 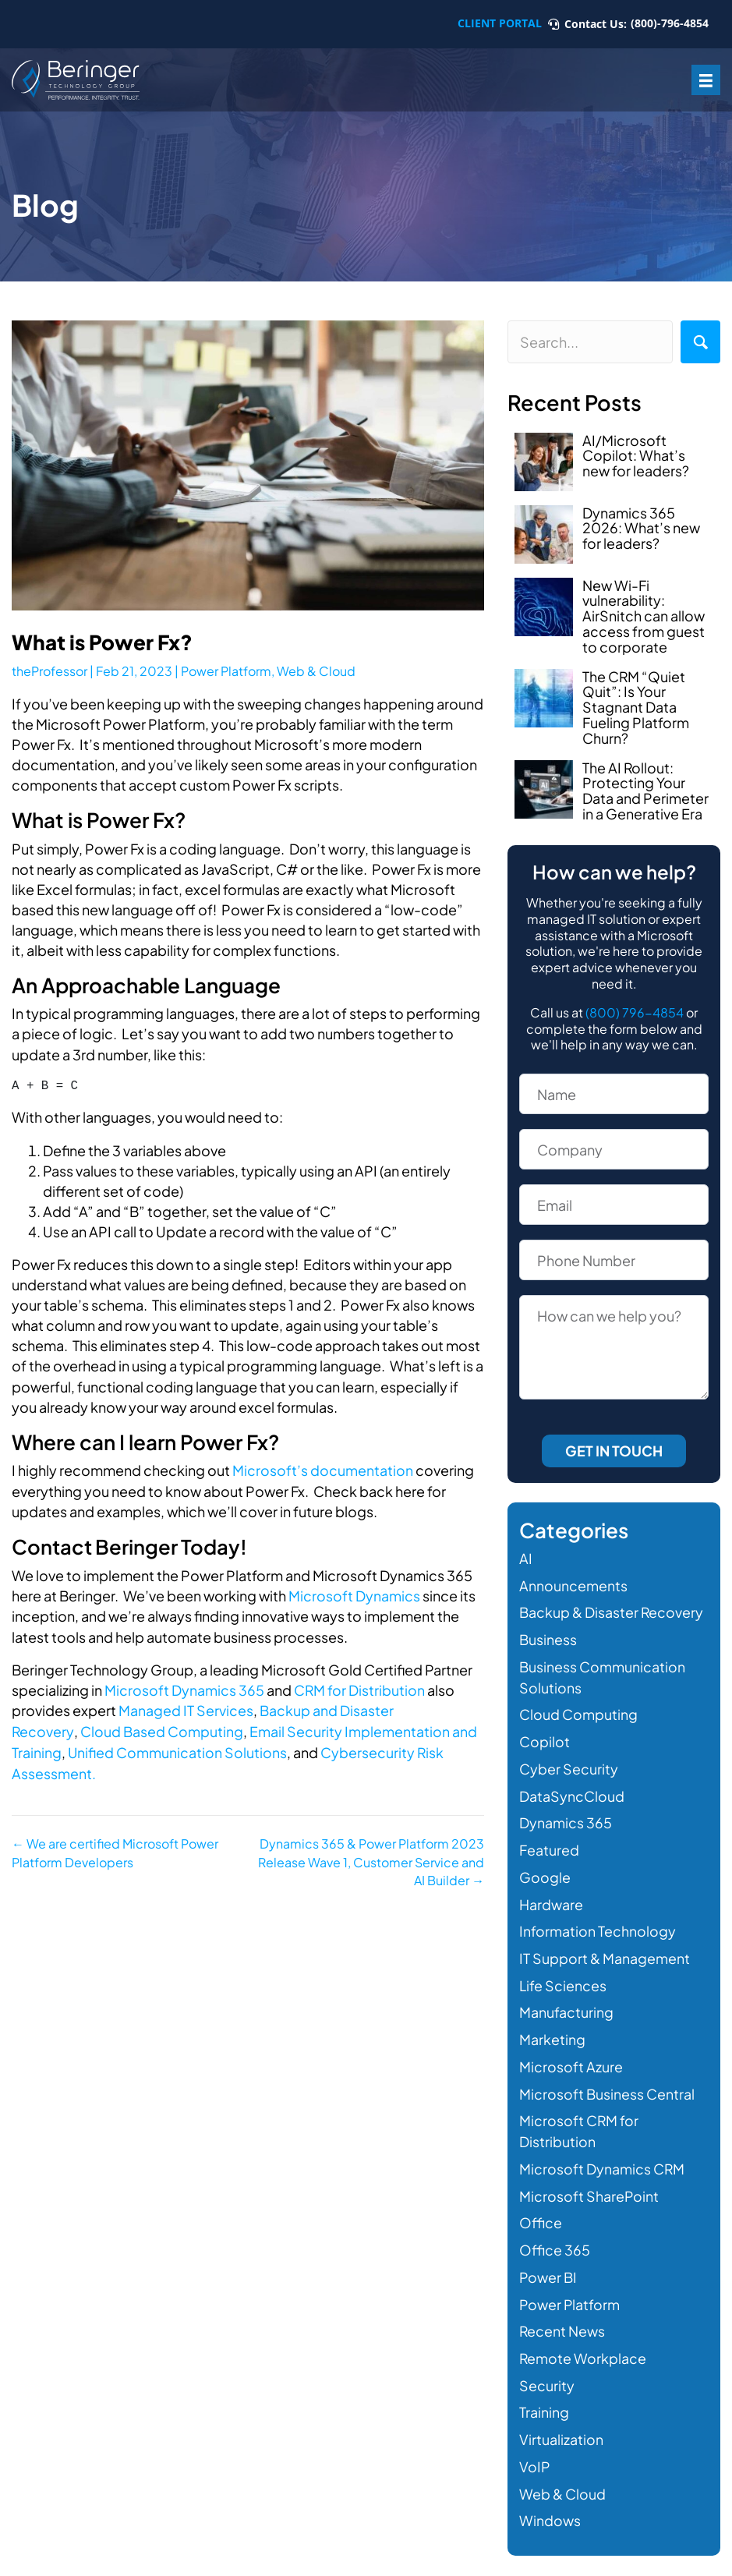 I want to click on Cloud Based Computing, so click(x=161, y=1729).